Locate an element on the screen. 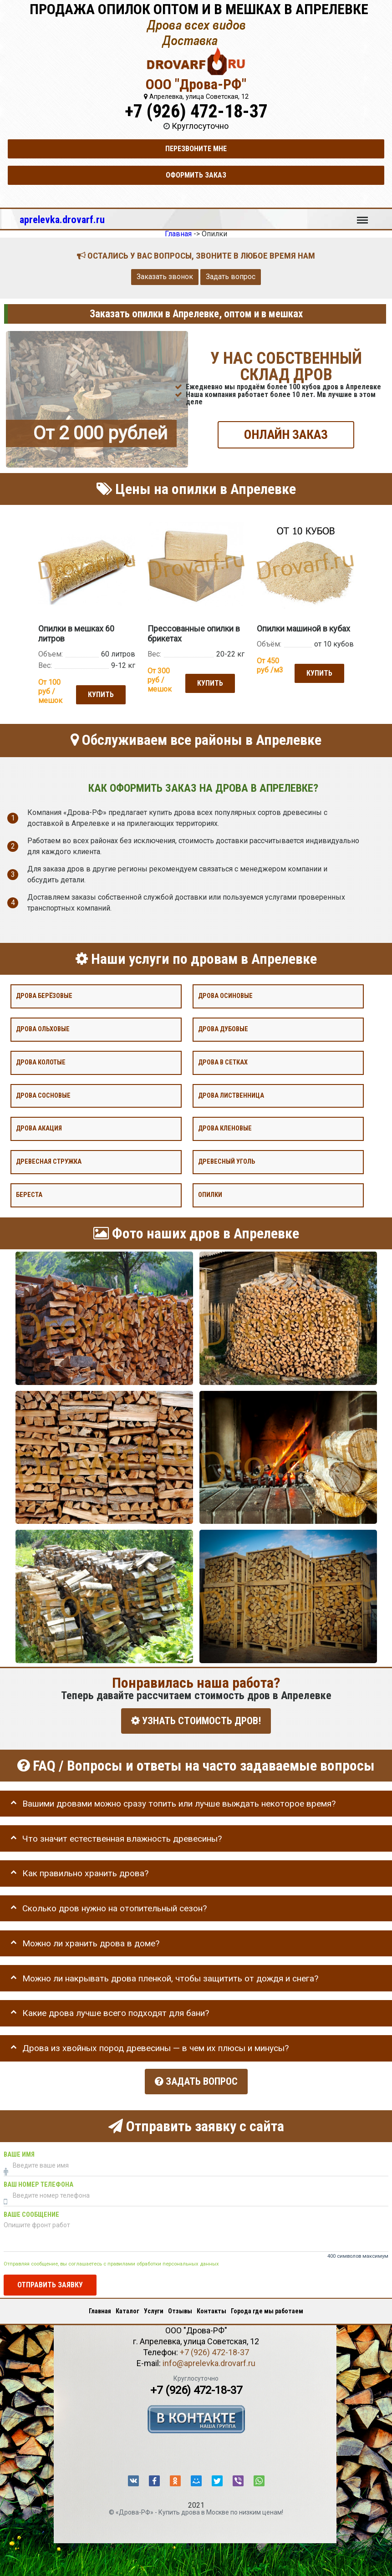  aprelevka.drovarf.ru is located at coordinates (62, 219).